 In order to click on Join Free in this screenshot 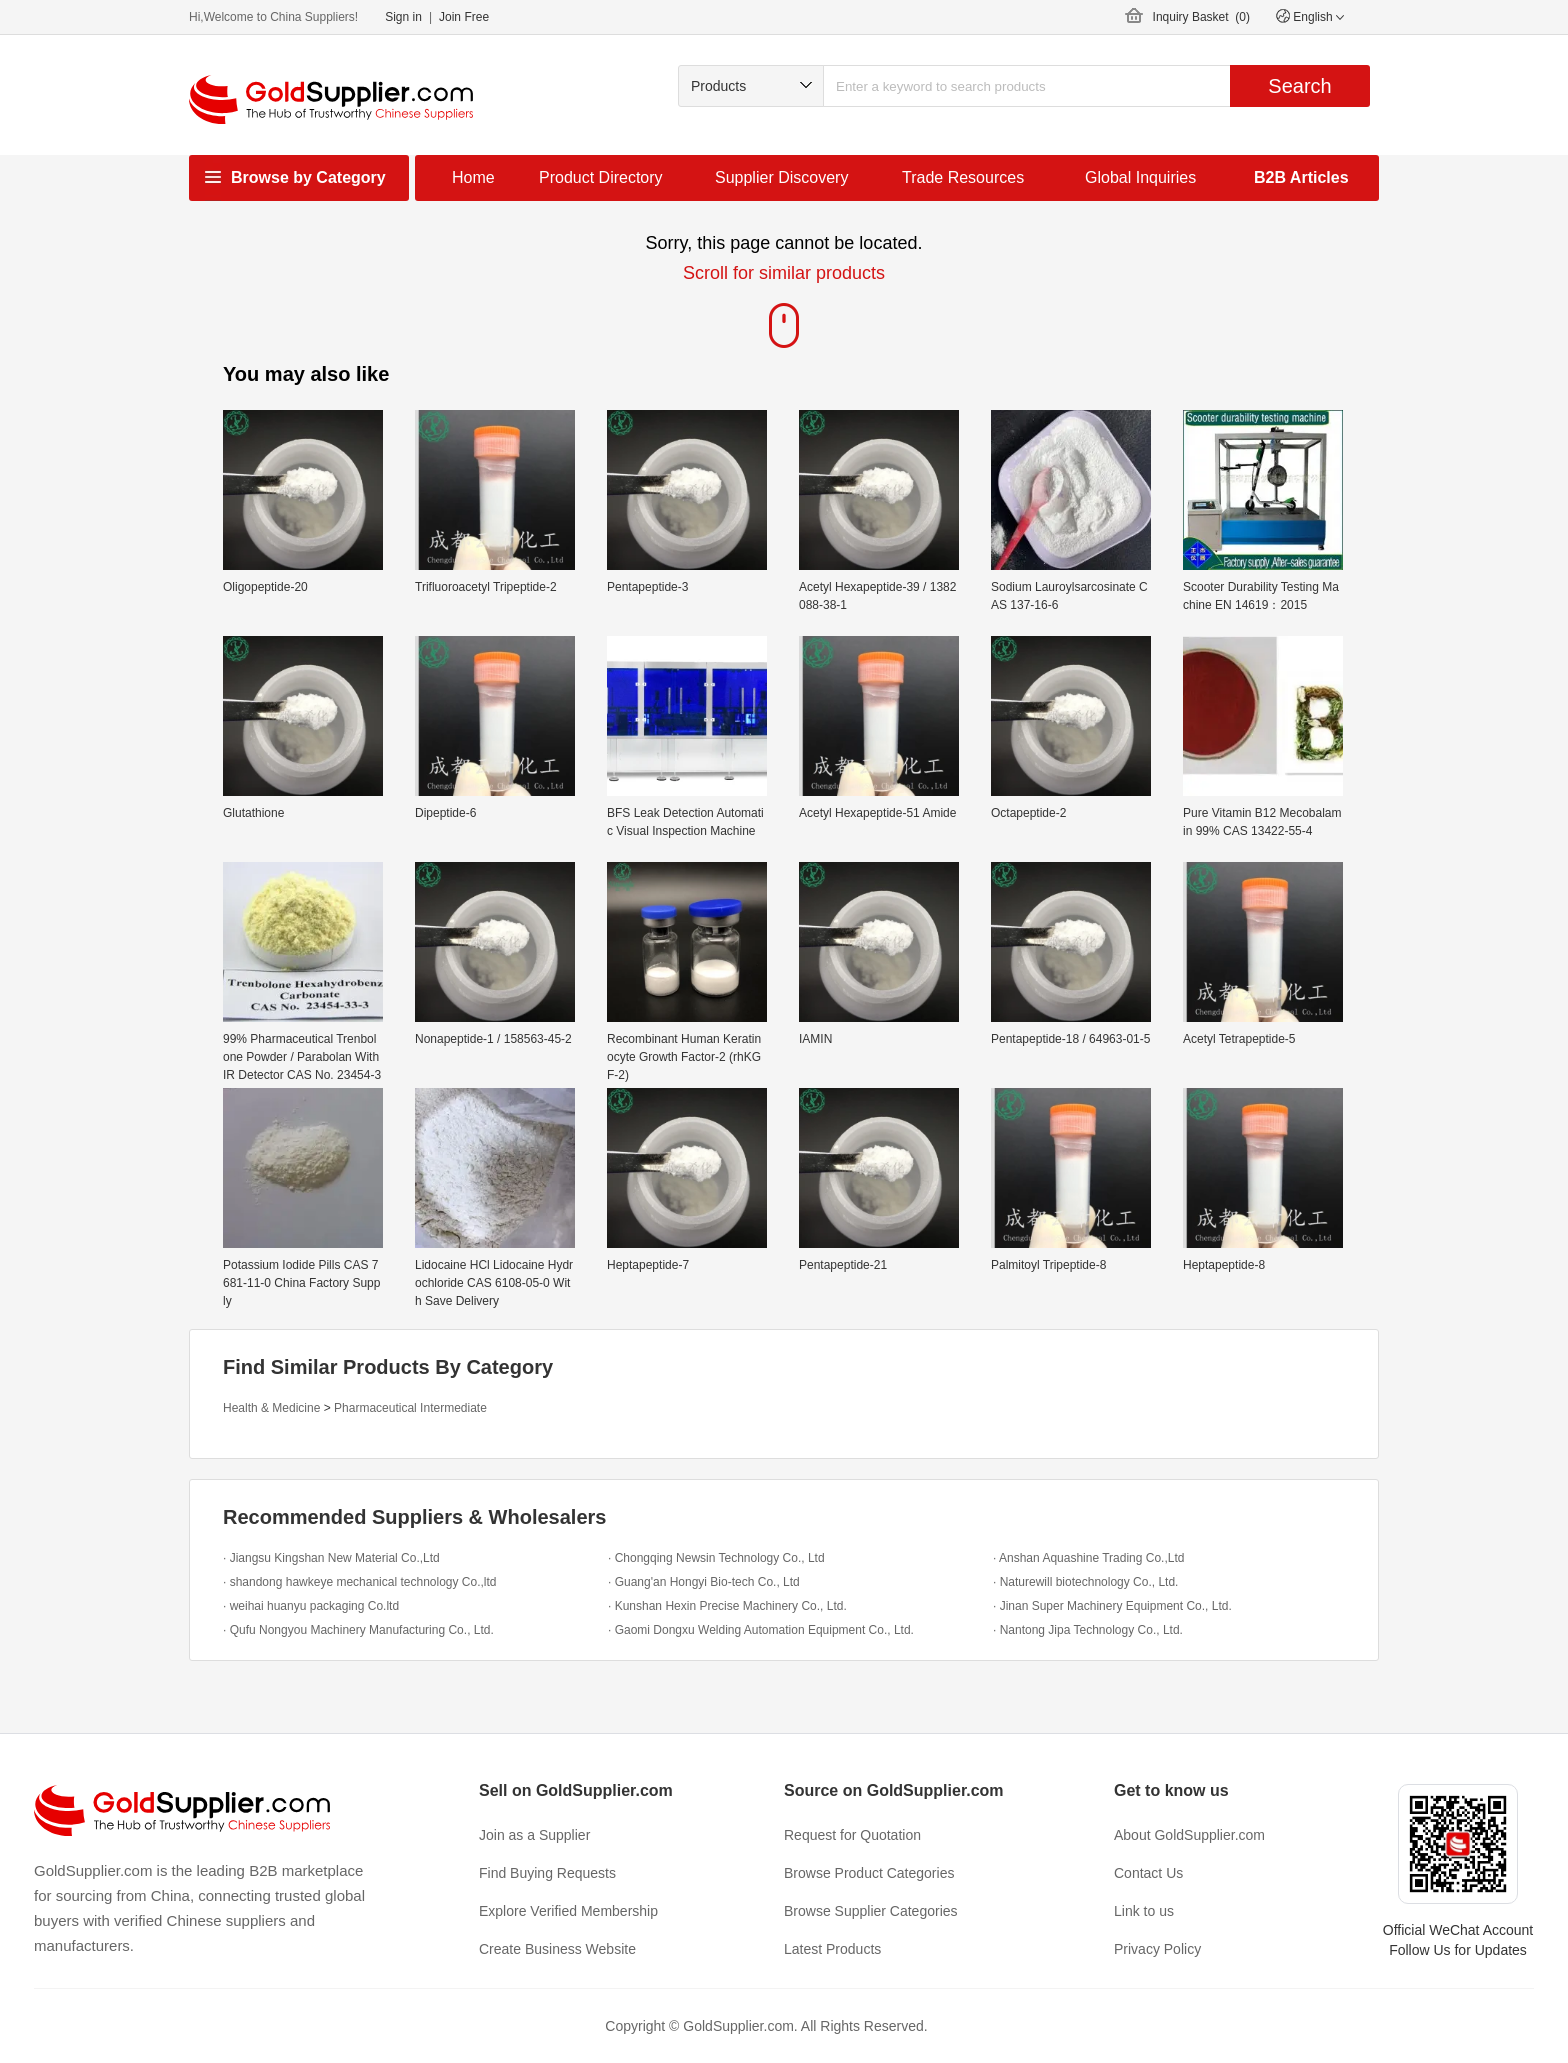, I will do `click(464, 17)`.